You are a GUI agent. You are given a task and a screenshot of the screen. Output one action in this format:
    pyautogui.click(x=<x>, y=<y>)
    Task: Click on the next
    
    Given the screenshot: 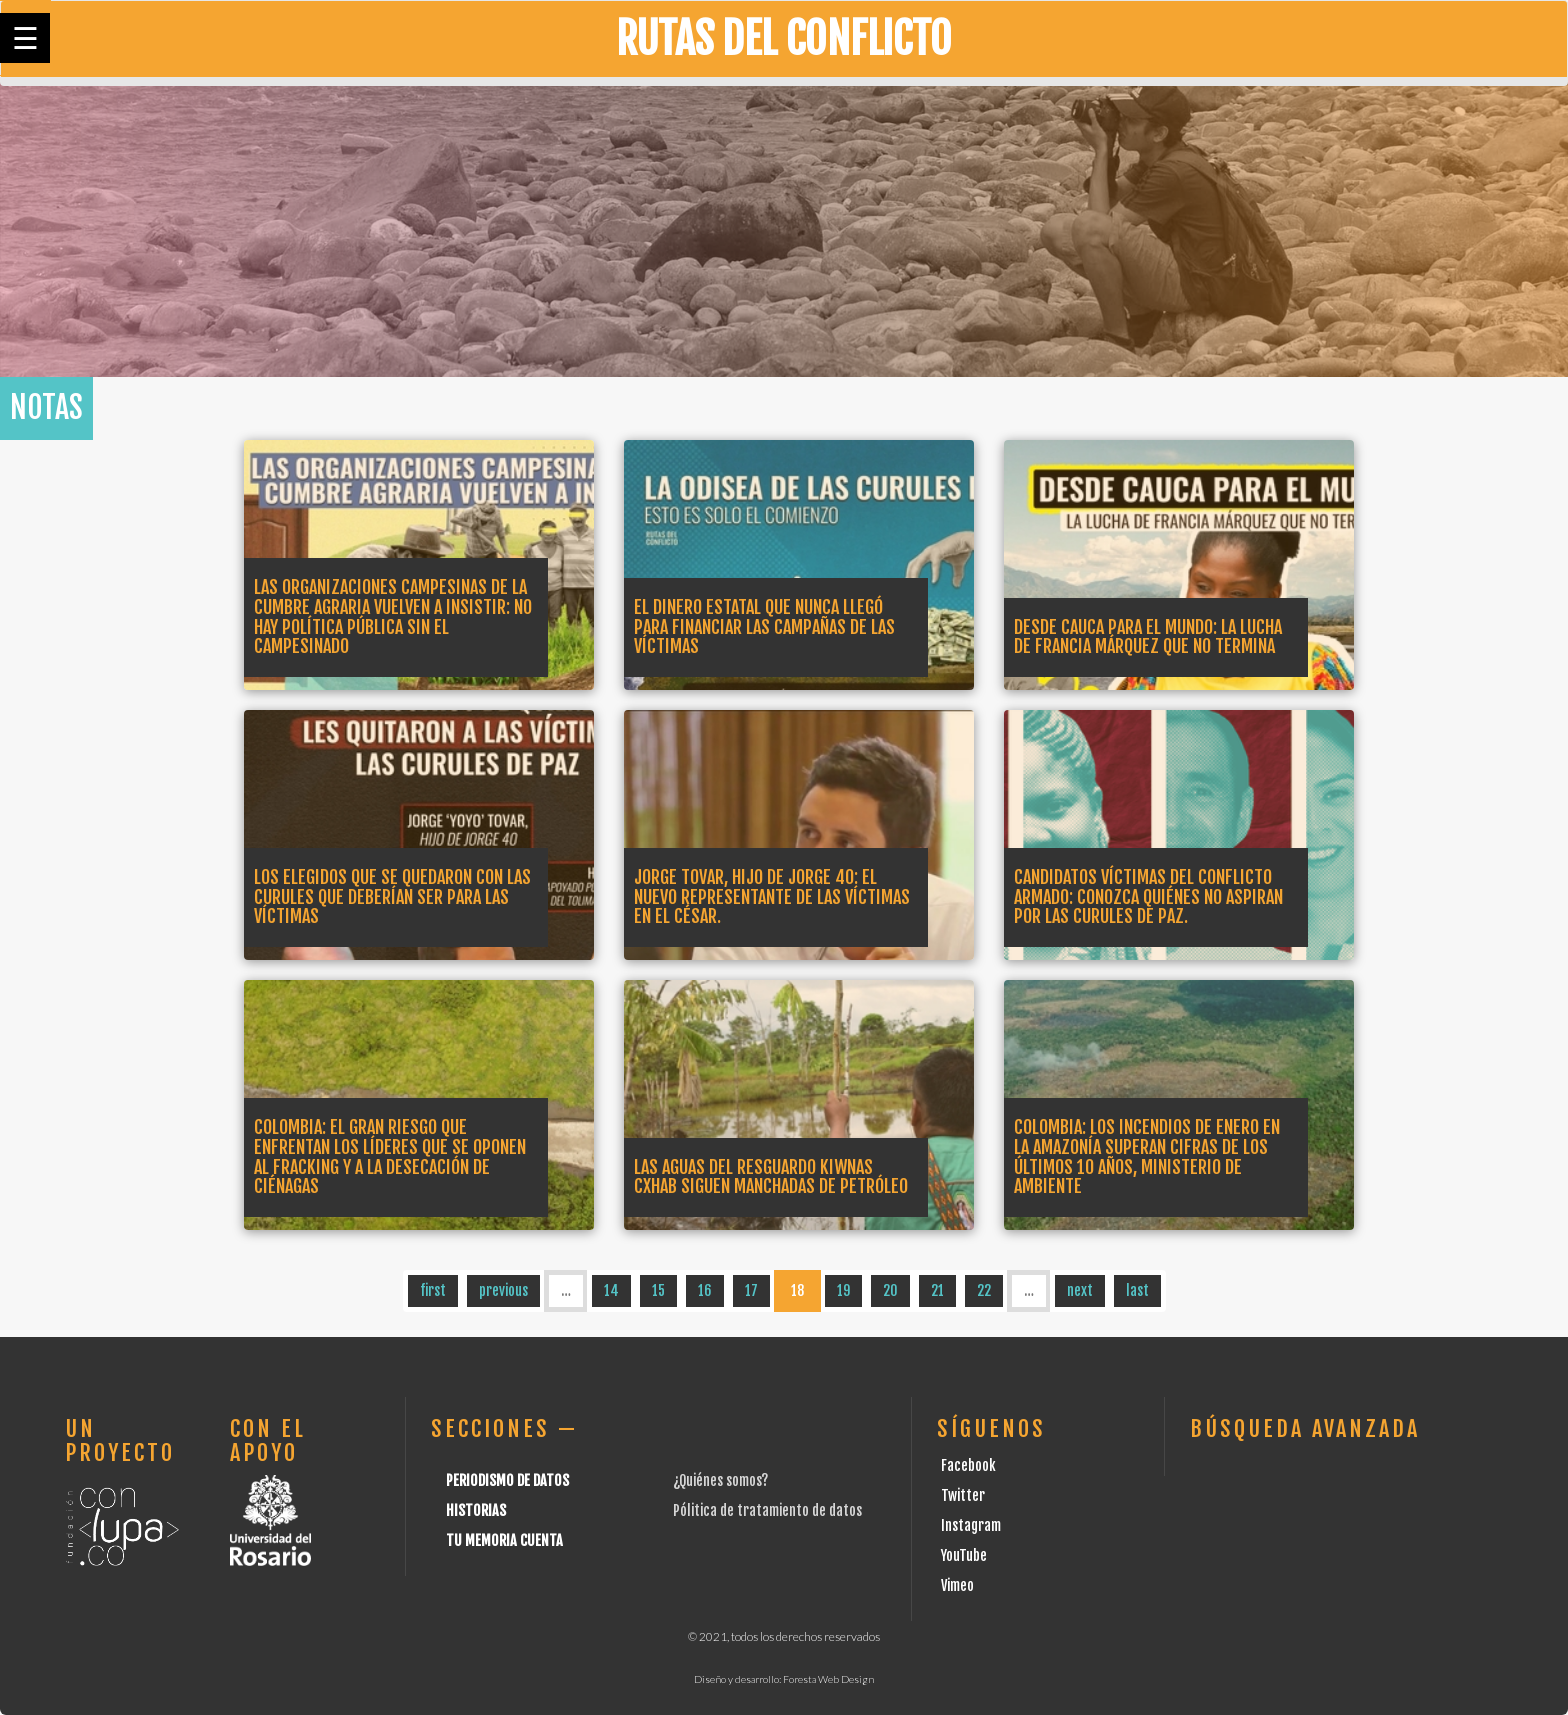 What is the action you would take?
    pyautogui.click(x=1080, y=1290)
    